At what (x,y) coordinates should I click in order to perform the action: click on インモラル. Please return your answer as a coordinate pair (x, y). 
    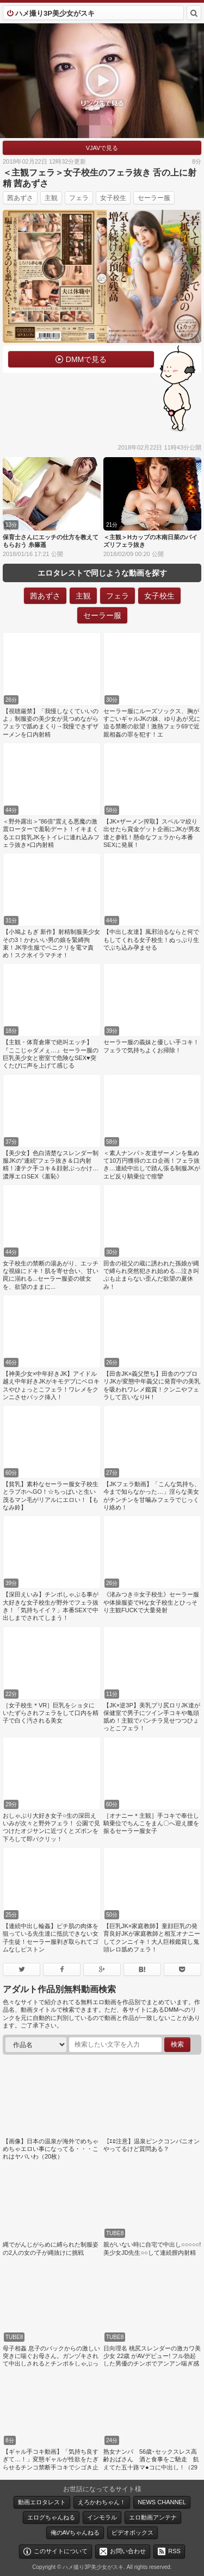
    Looking at the image, I should click on (102, 2517).